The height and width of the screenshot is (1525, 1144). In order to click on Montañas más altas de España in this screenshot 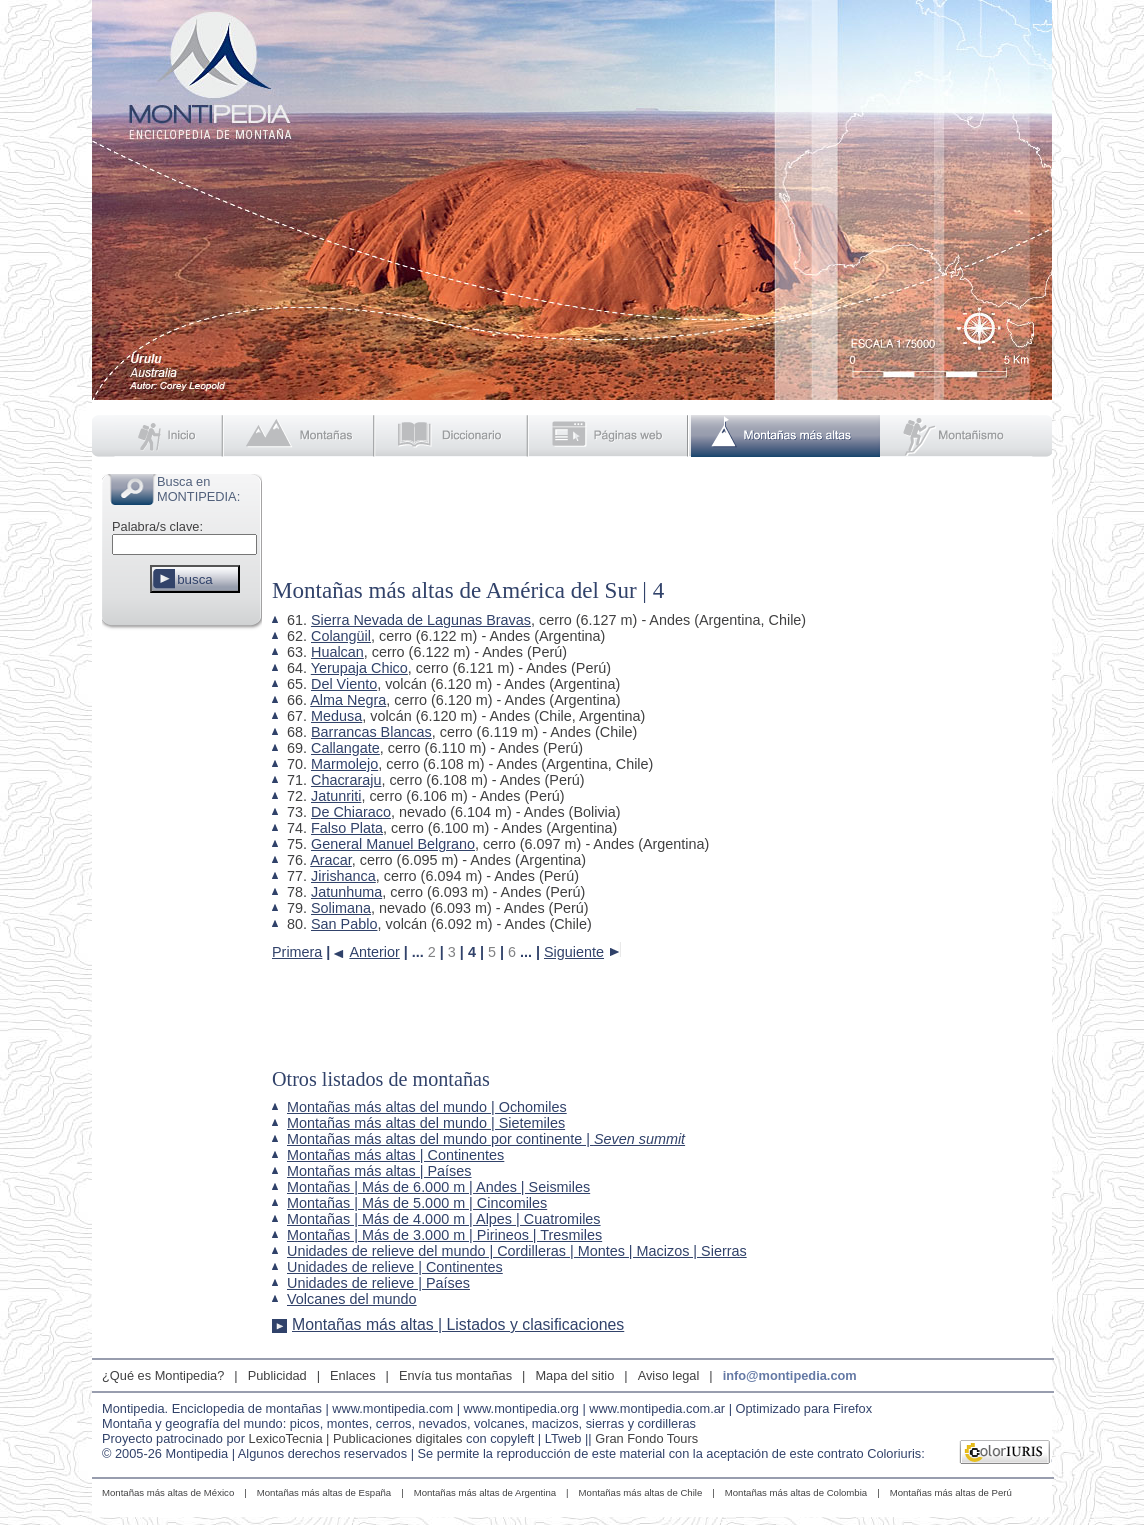, I will do `click(324, 1492)`.